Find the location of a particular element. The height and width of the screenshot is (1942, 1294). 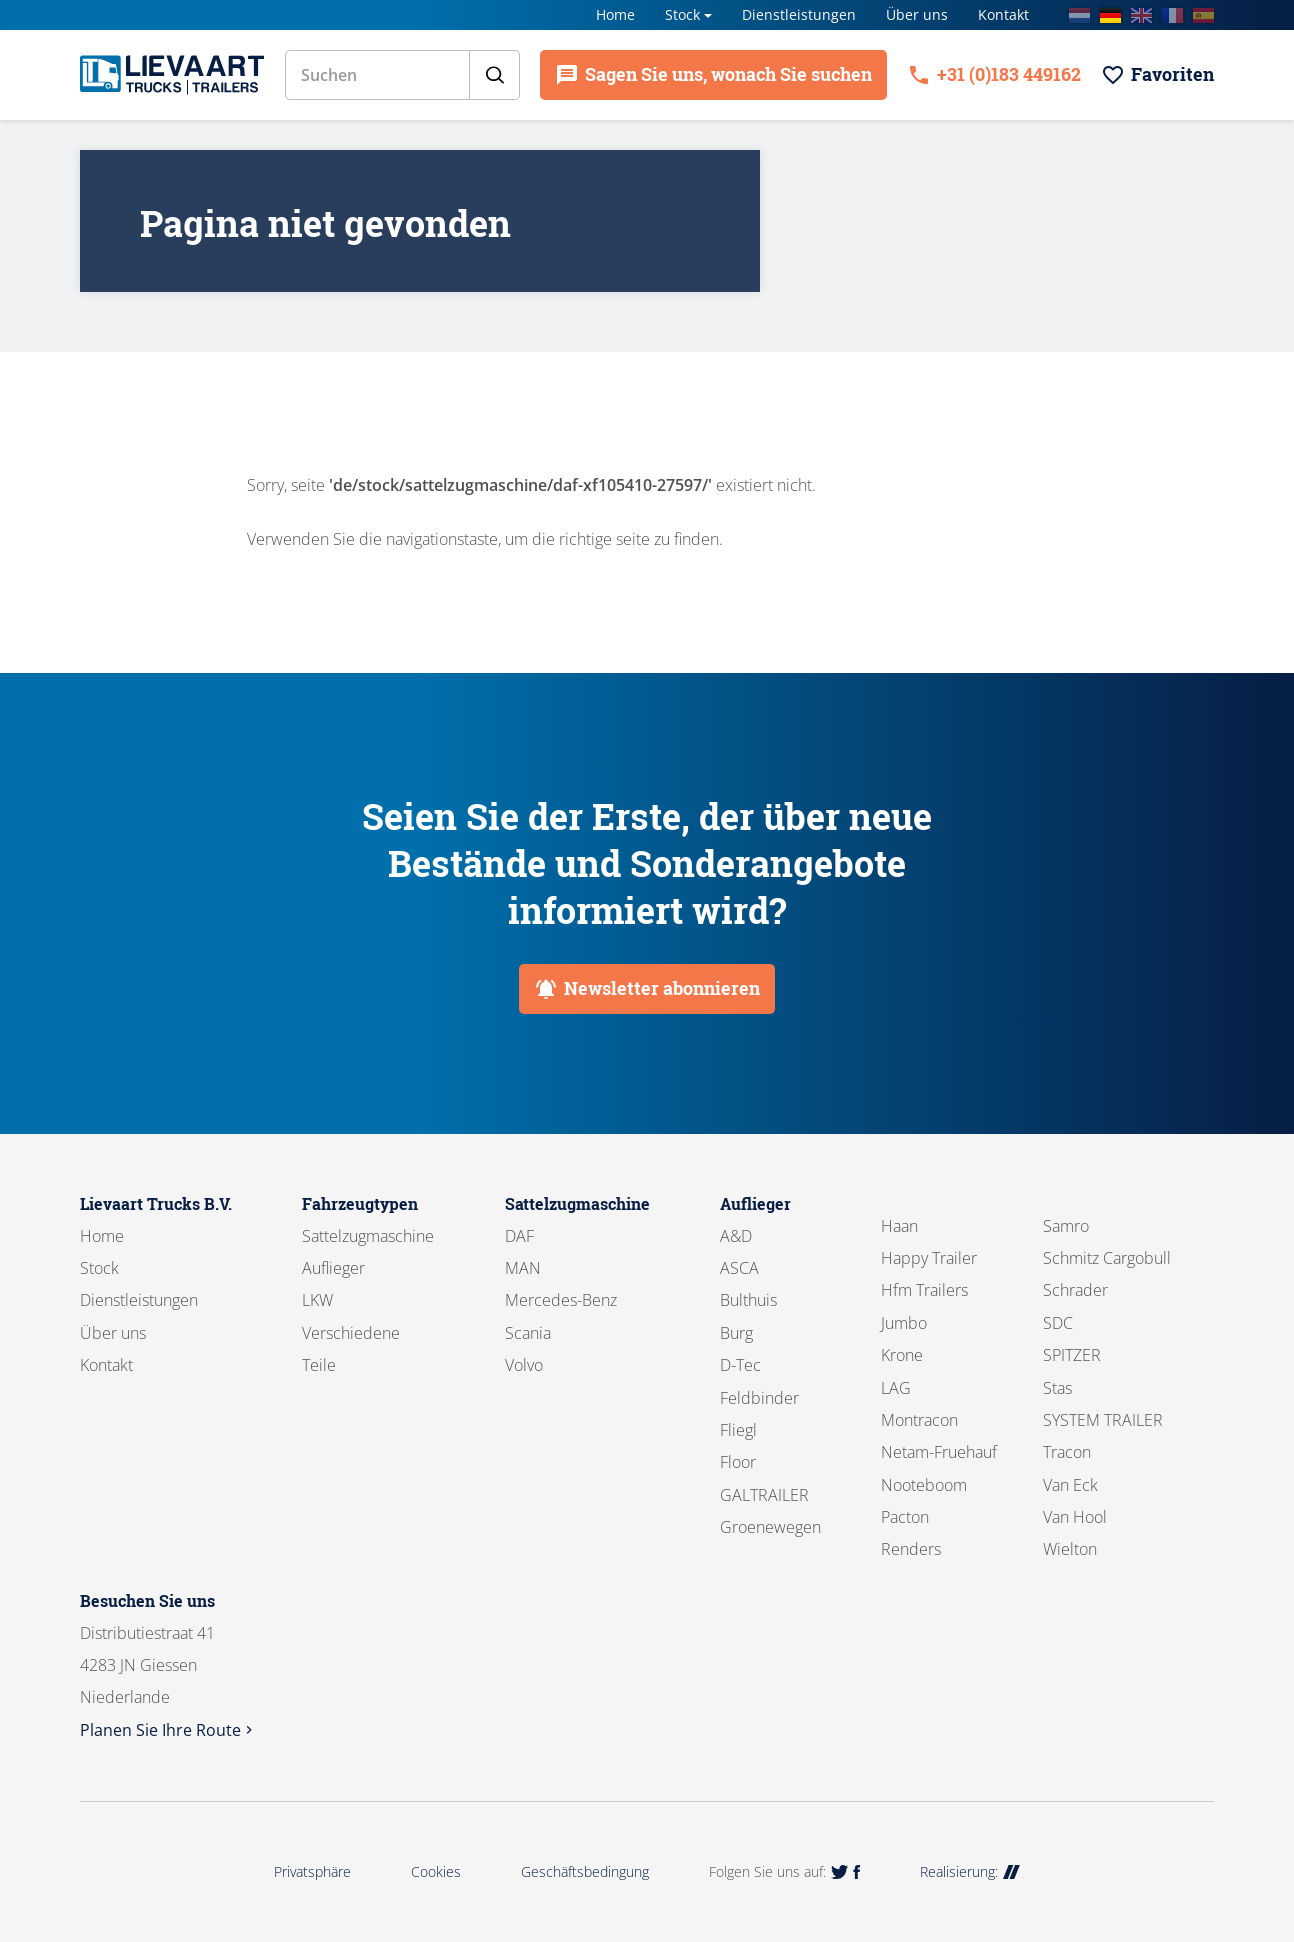

Bulthuis is located at coordinates (748, 1300).